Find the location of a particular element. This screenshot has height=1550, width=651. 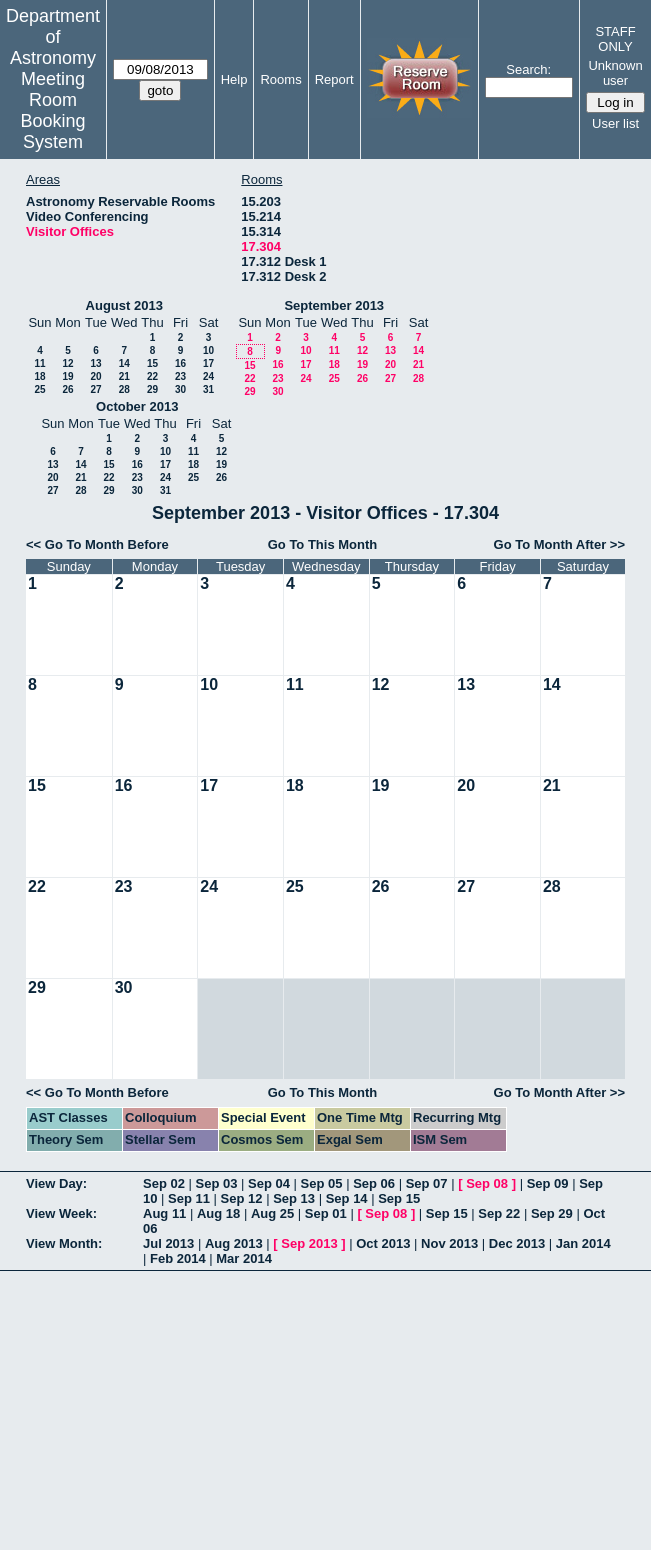

Rooms is located at coordinates (280, 79).